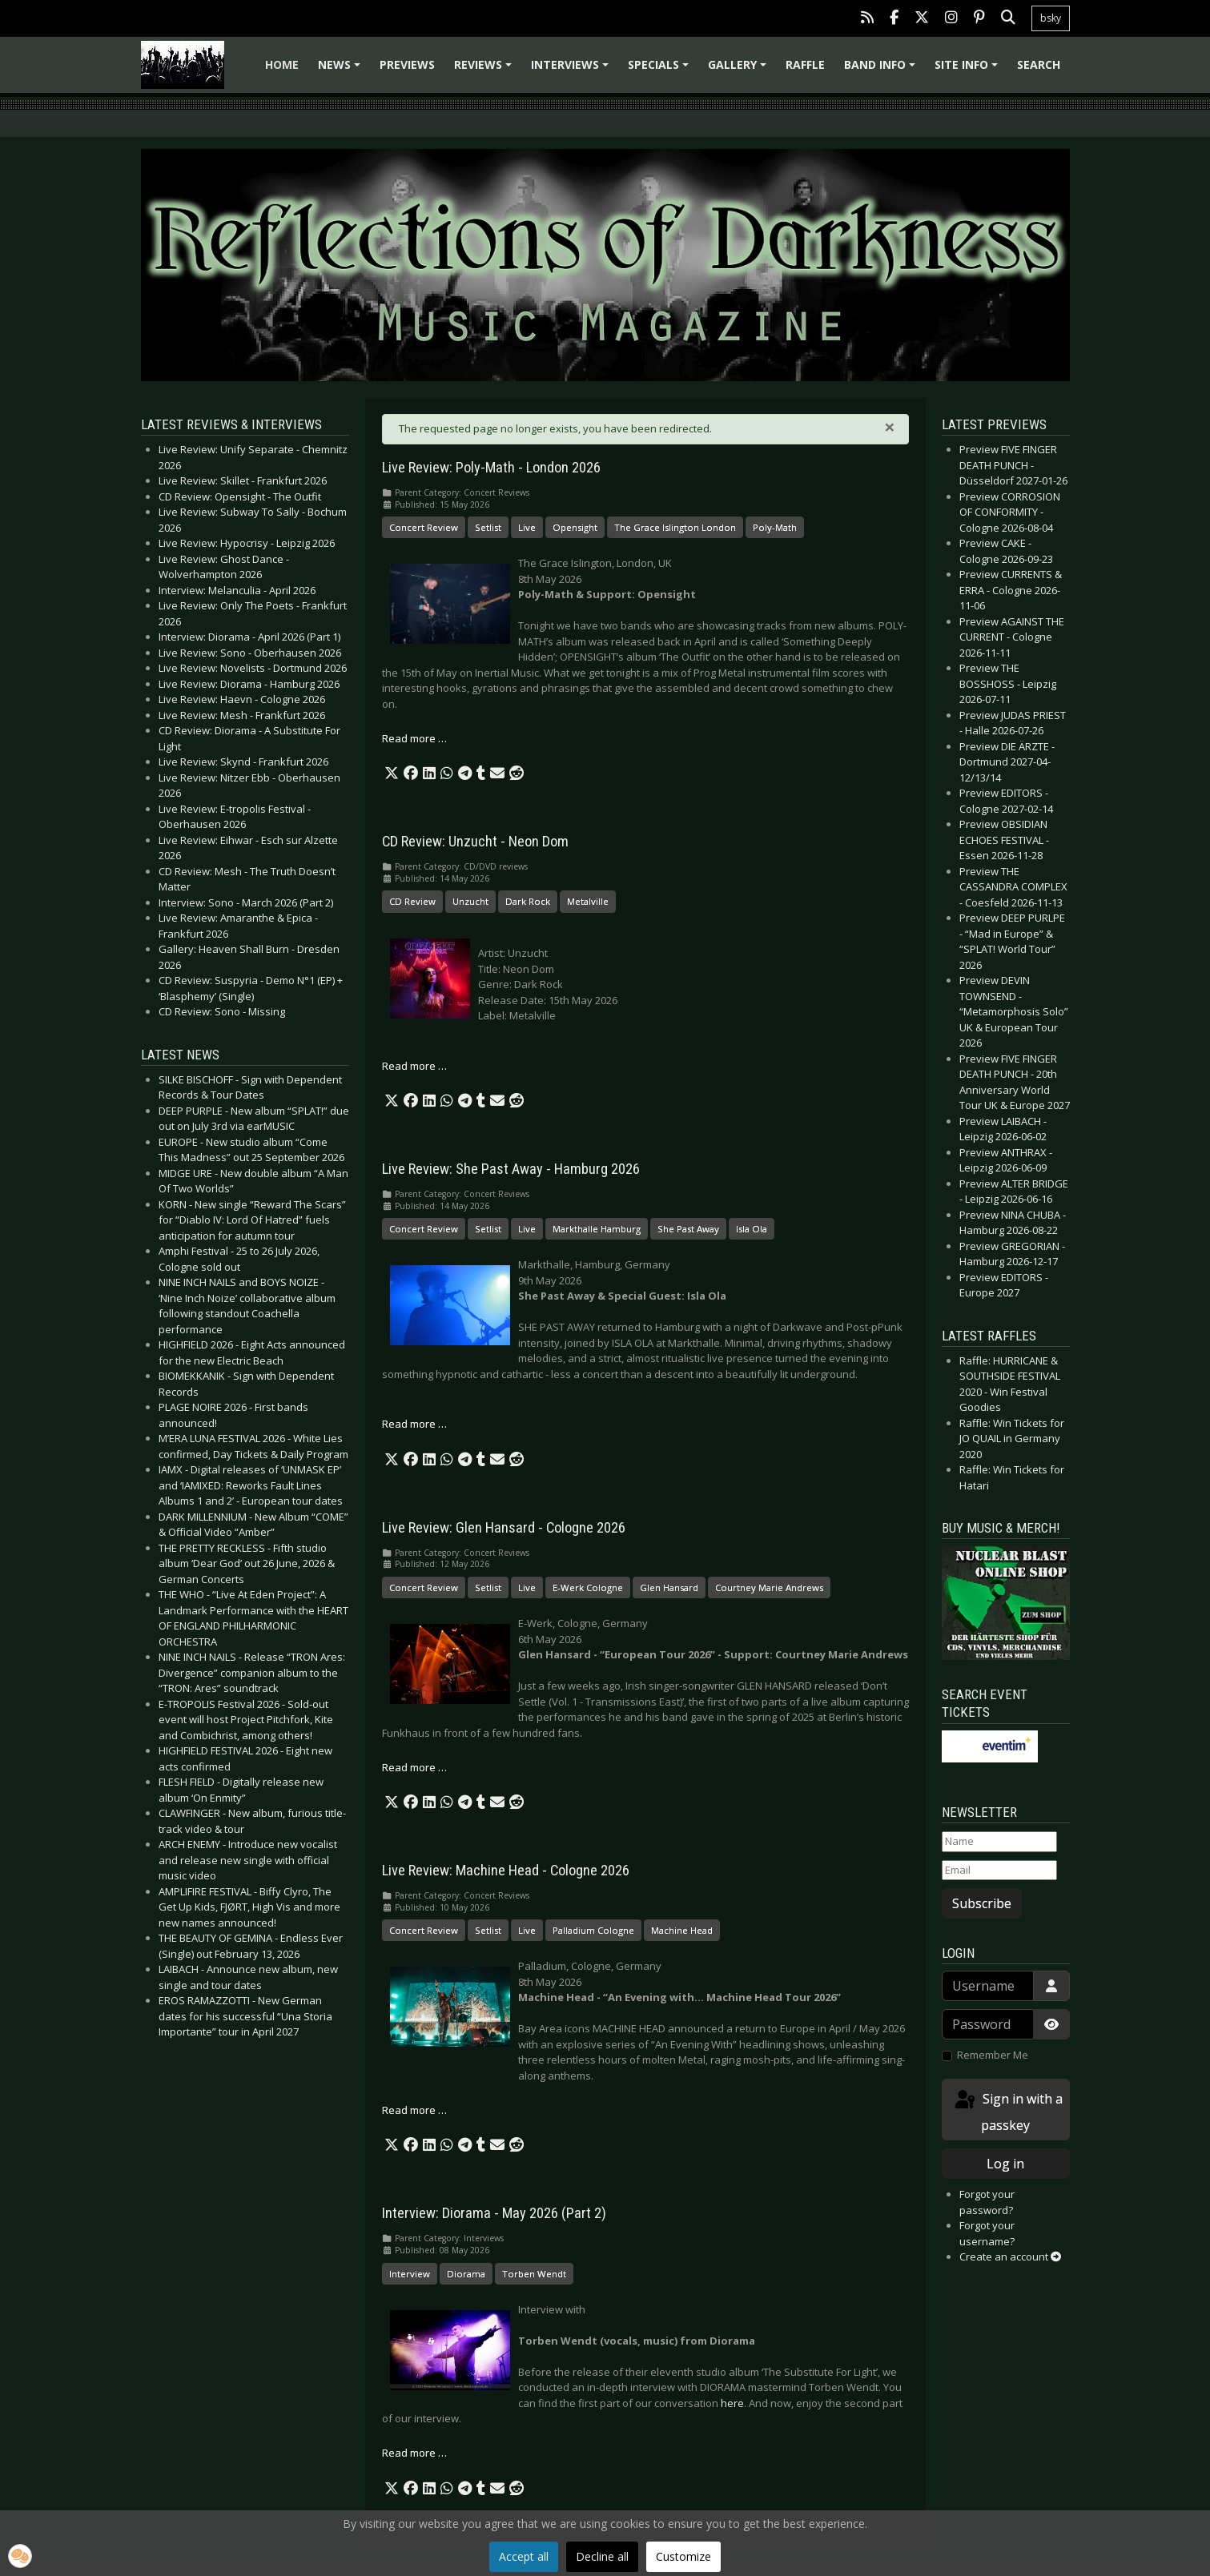  What do you see at coordinates (1007, 2111) in the screenshot?
I see `Sign in with a passkey` at bounding box center [1007, 2111].